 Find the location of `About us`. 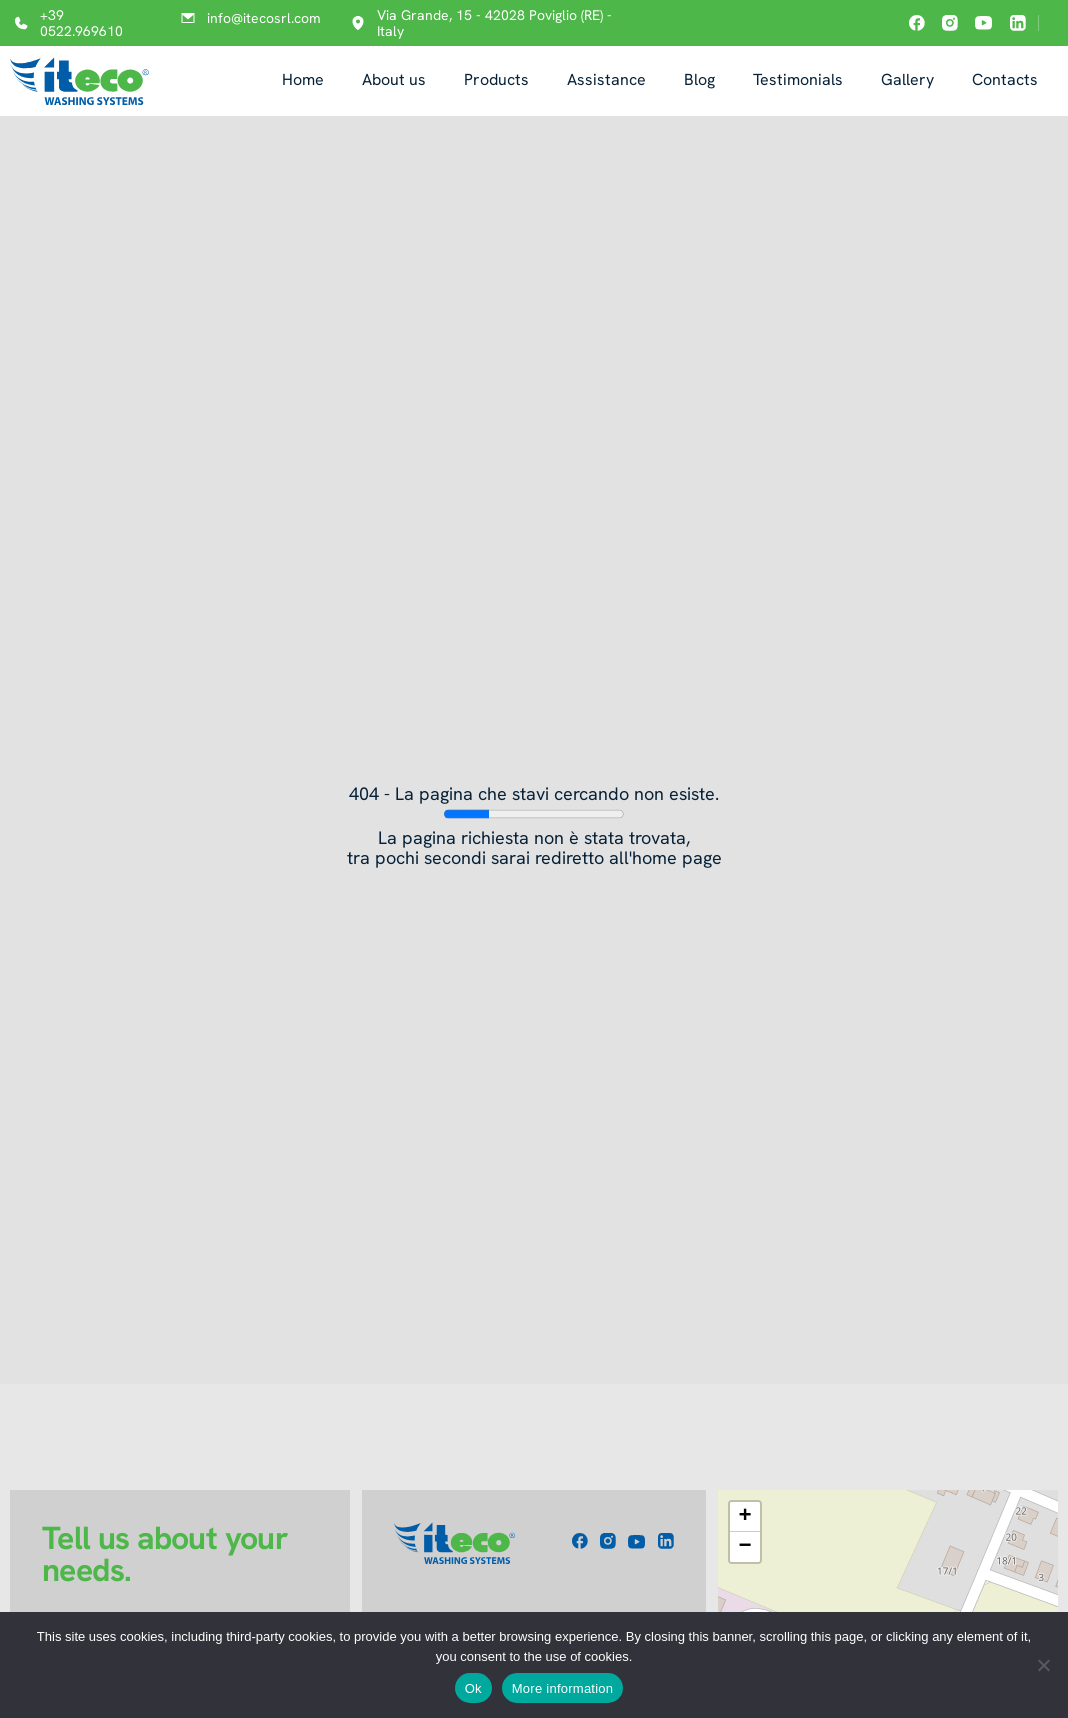

About us is located at coordinates (394, 80).